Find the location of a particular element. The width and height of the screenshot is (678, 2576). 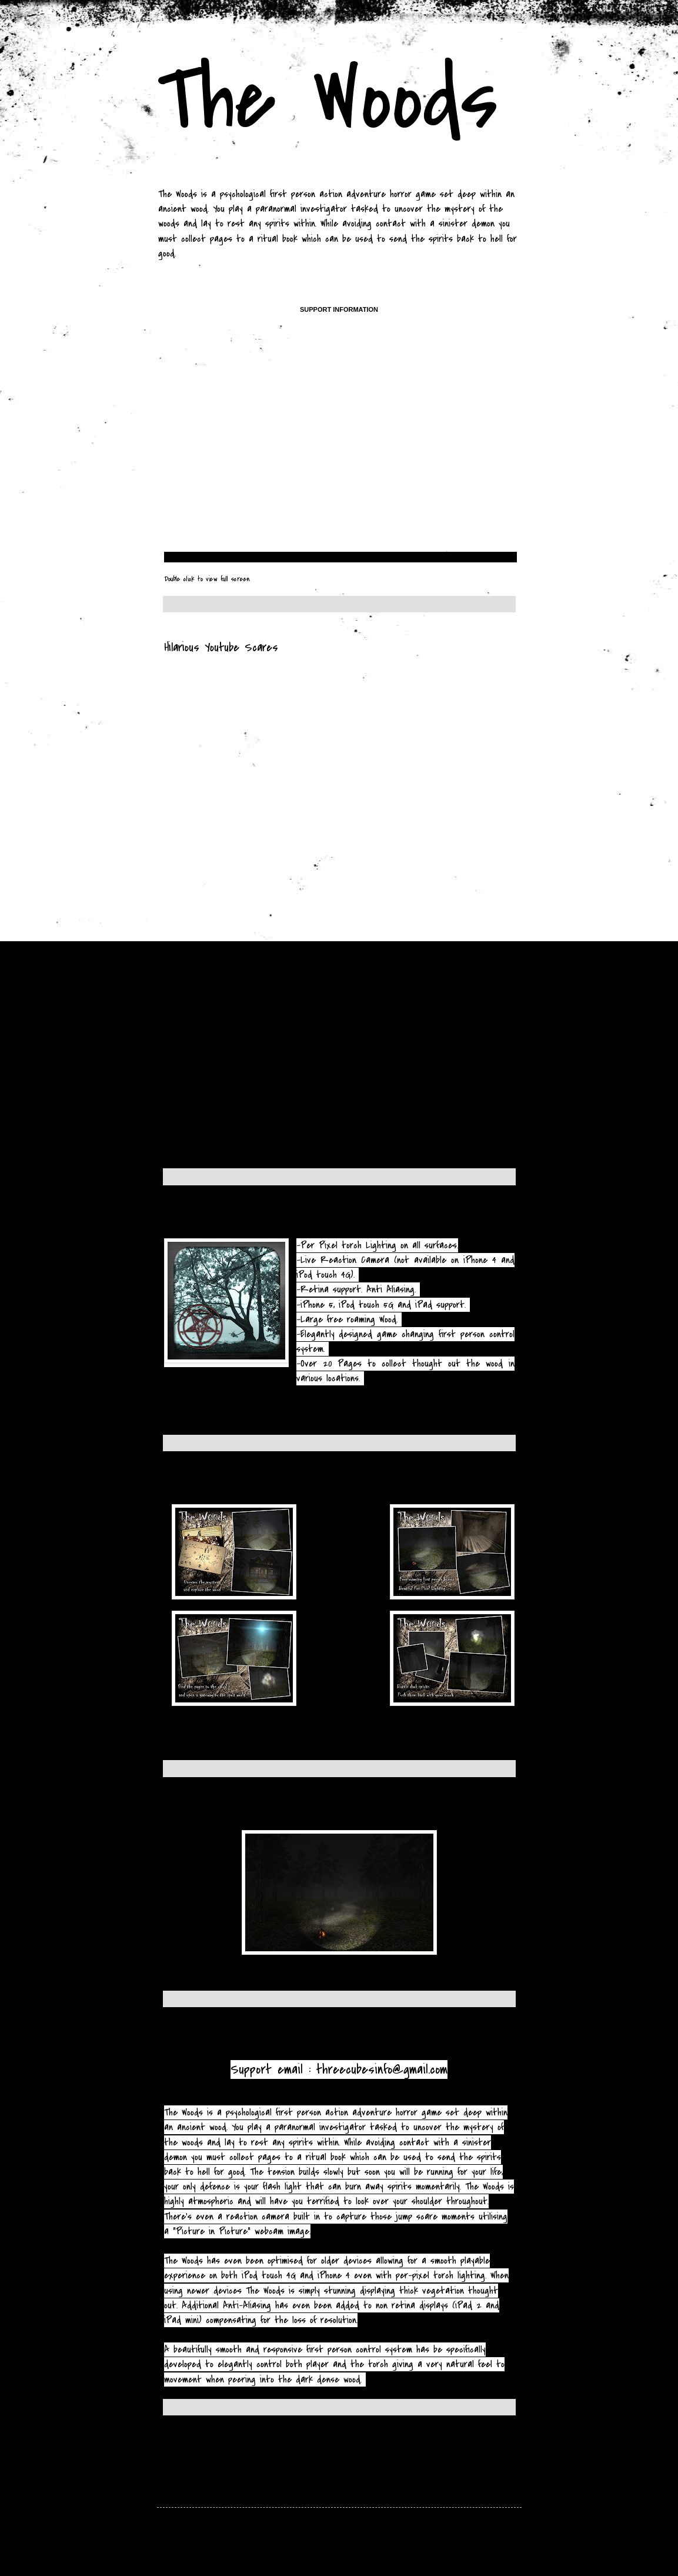

Blogger is located at coordinates (435, 2547).